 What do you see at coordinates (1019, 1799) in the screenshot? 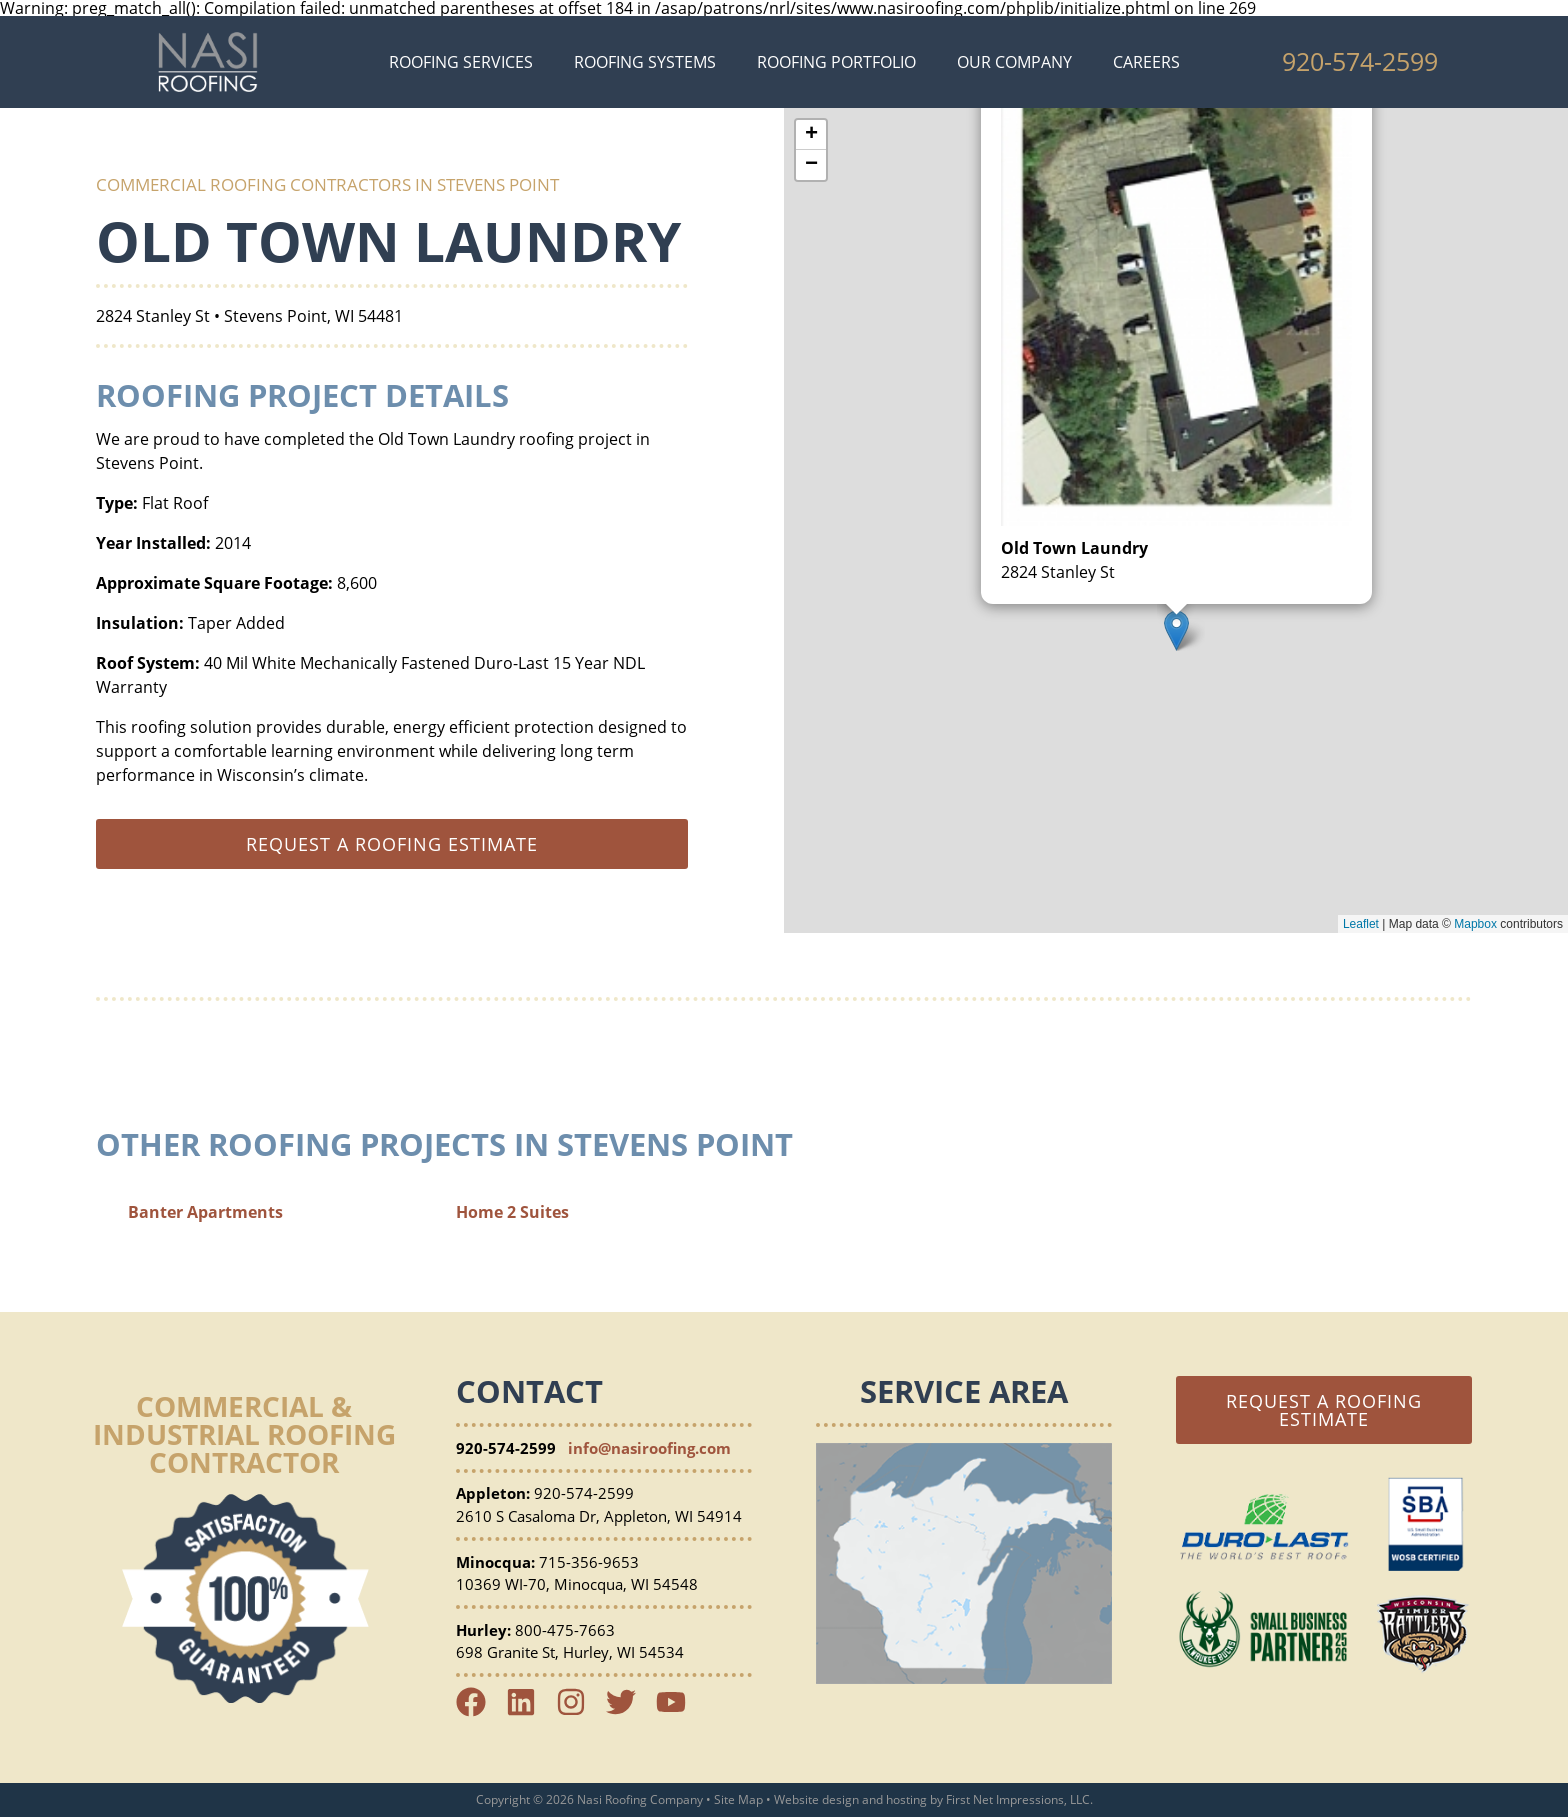
I see `First Net Impressions, LLC.` at bounding box center [1019, 1799].